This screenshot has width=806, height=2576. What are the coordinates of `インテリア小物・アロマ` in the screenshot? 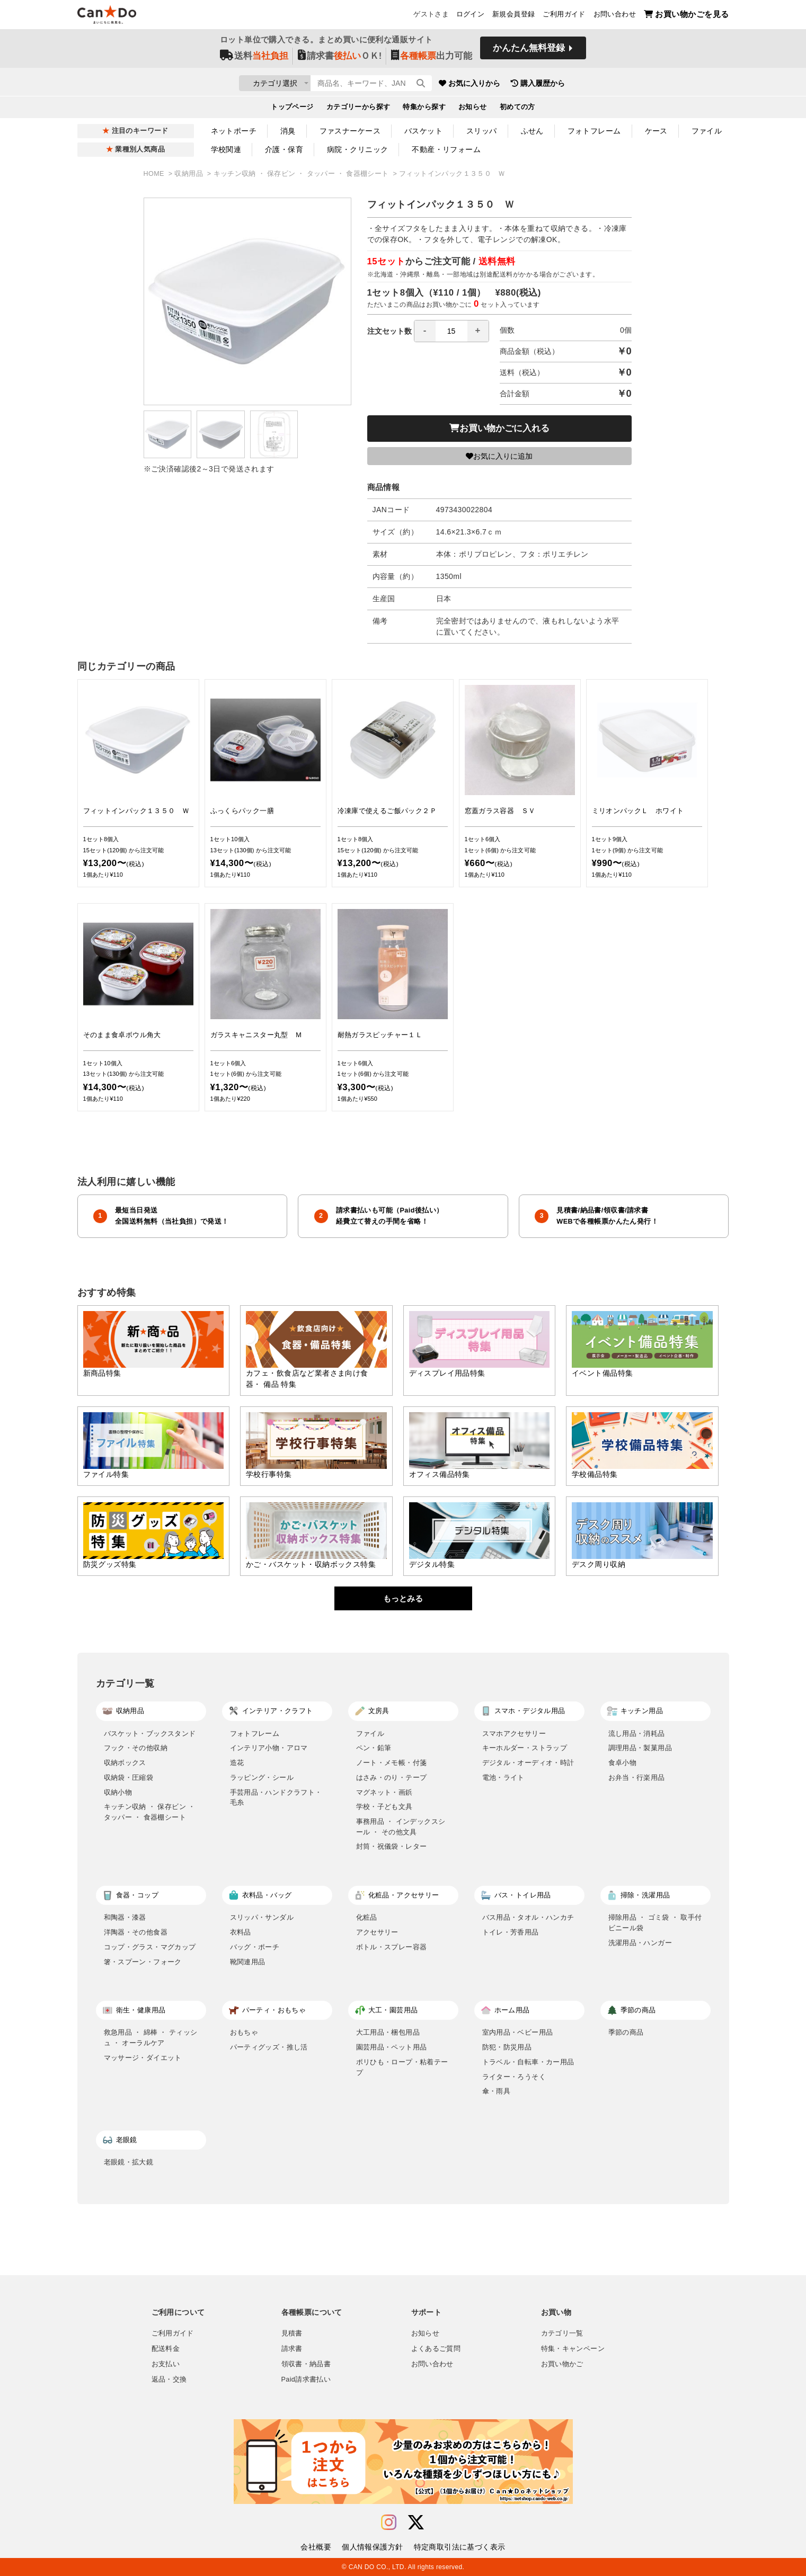 It's located at (269, 1748).